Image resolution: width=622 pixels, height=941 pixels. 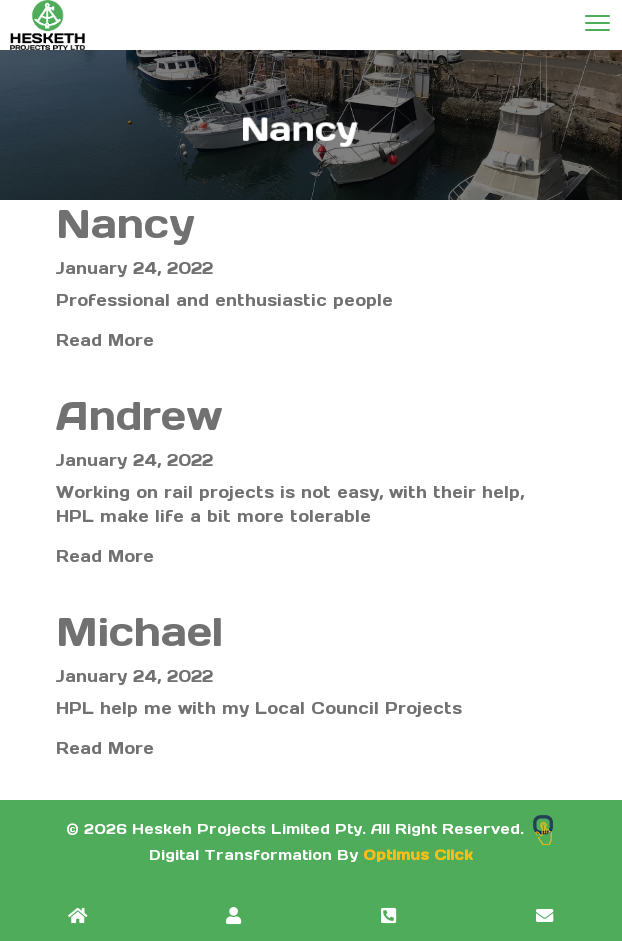 I want to click on Read More, so click(x=105, y=340).